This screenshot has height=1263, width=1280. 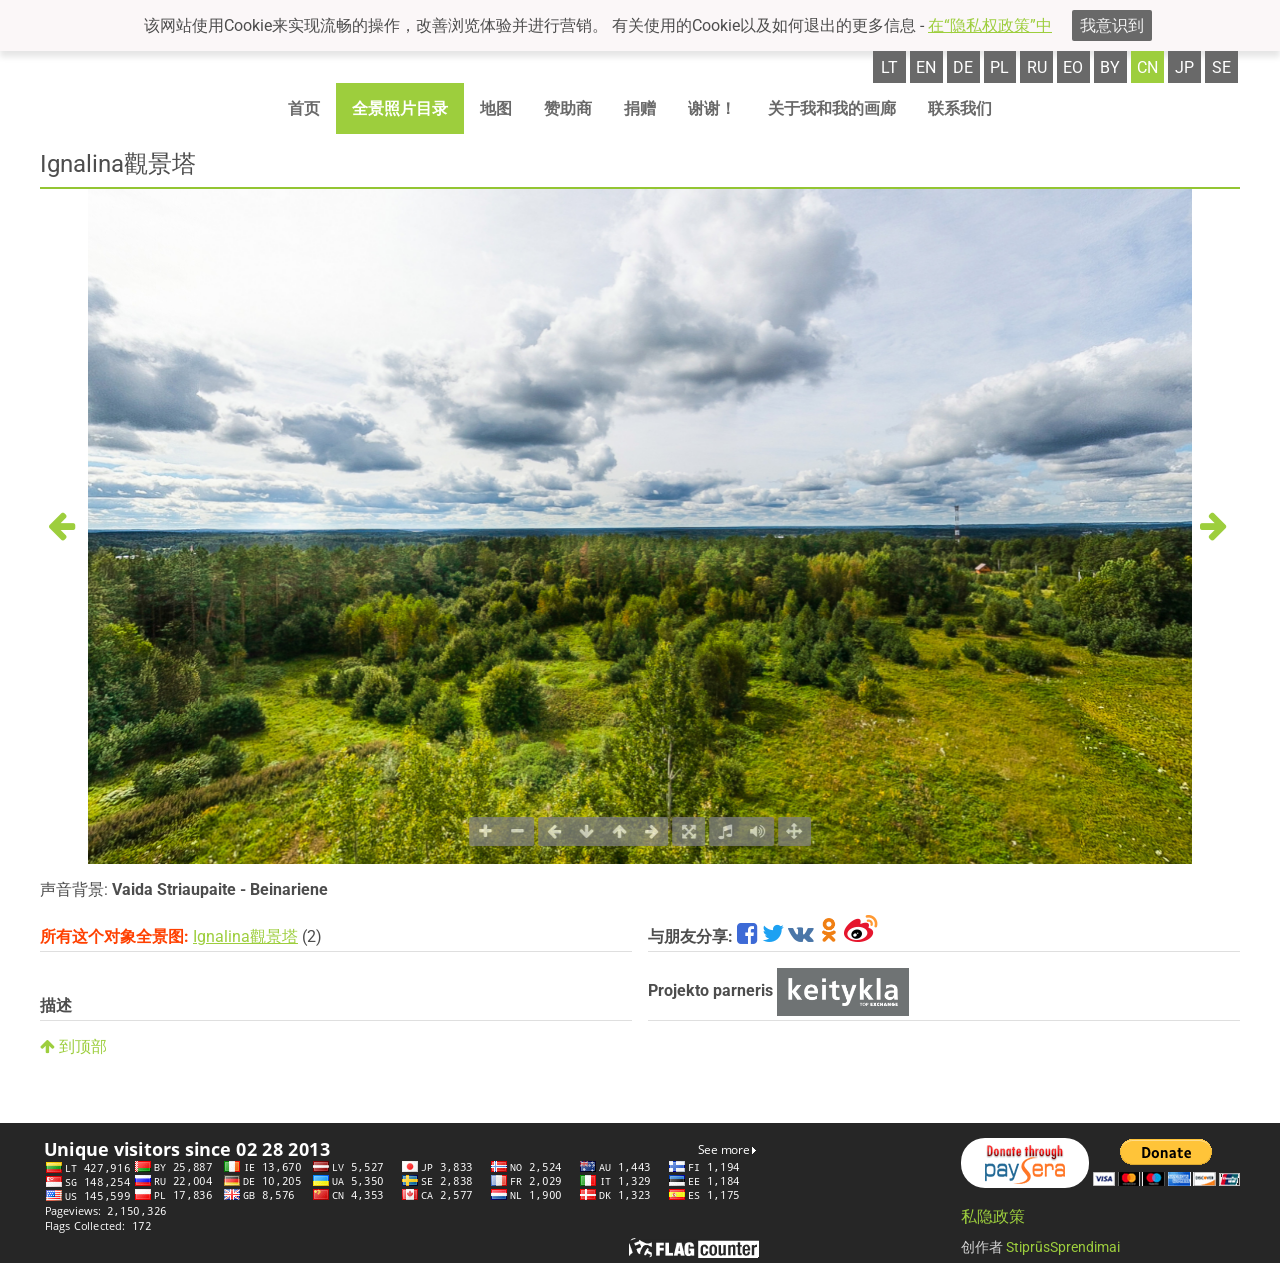 What do you see at coordinates (245, 936) in the screenshot?
I see `Ignalina觀景塔` at bounding box center [245, 936].